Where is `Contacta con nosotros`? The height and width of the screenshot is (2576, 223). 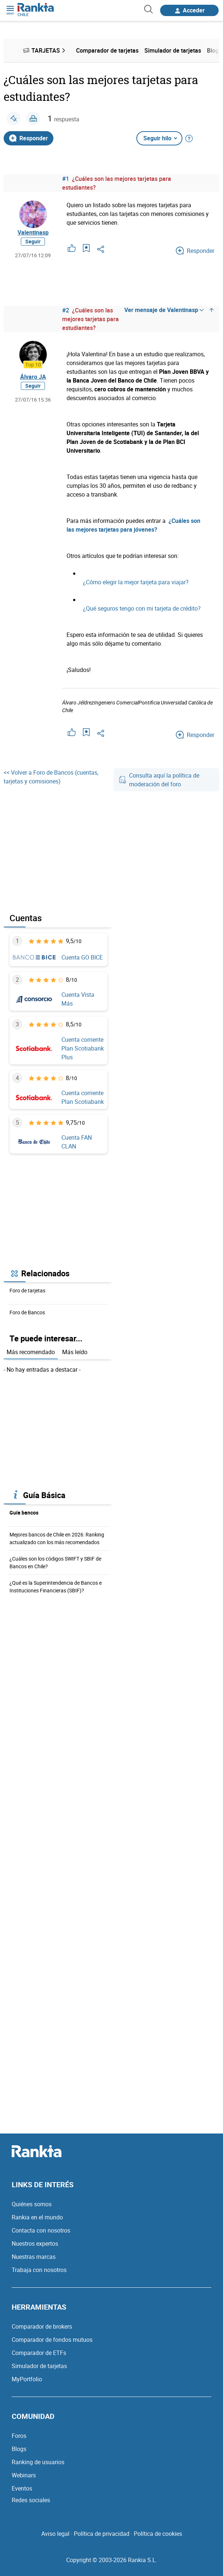
Contacta con nosotros is located at coordinates (41, 2230).